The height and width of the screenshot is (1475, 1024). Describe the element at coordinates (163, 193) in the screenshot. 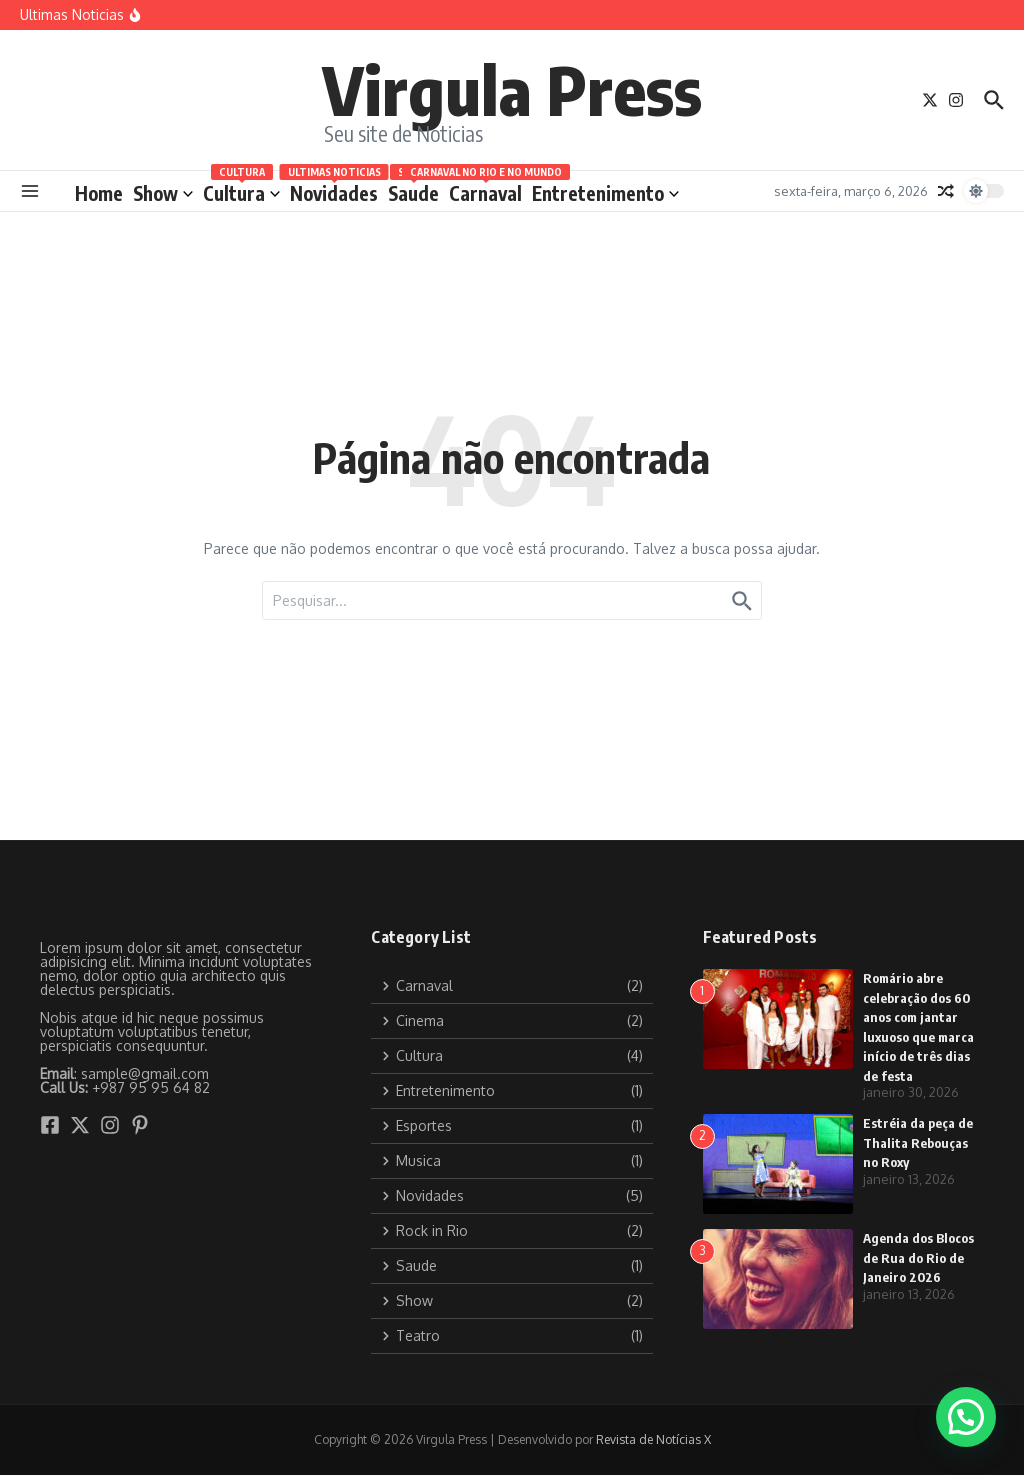

I see `Show` at that location.